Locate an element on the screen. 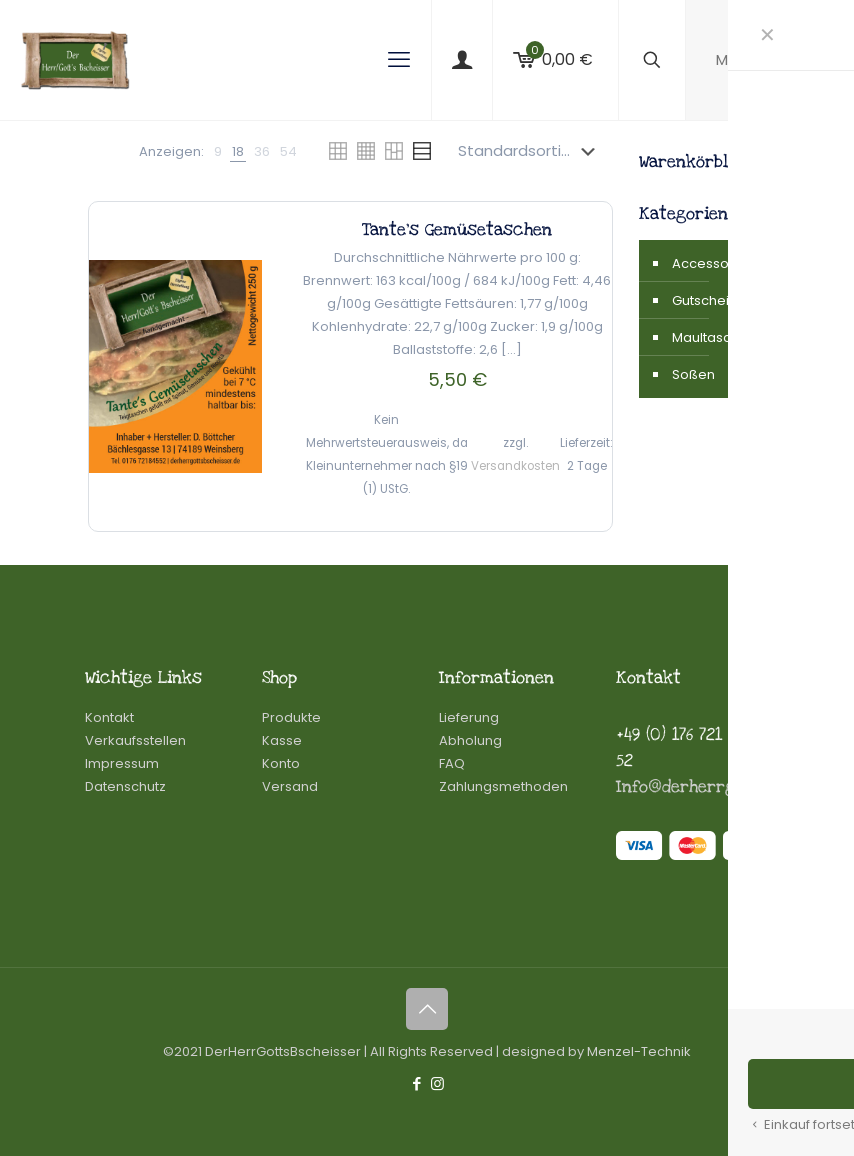 The width and height of the screenshot is (854, 1156). Produkte is located at coordinates (291, 717).